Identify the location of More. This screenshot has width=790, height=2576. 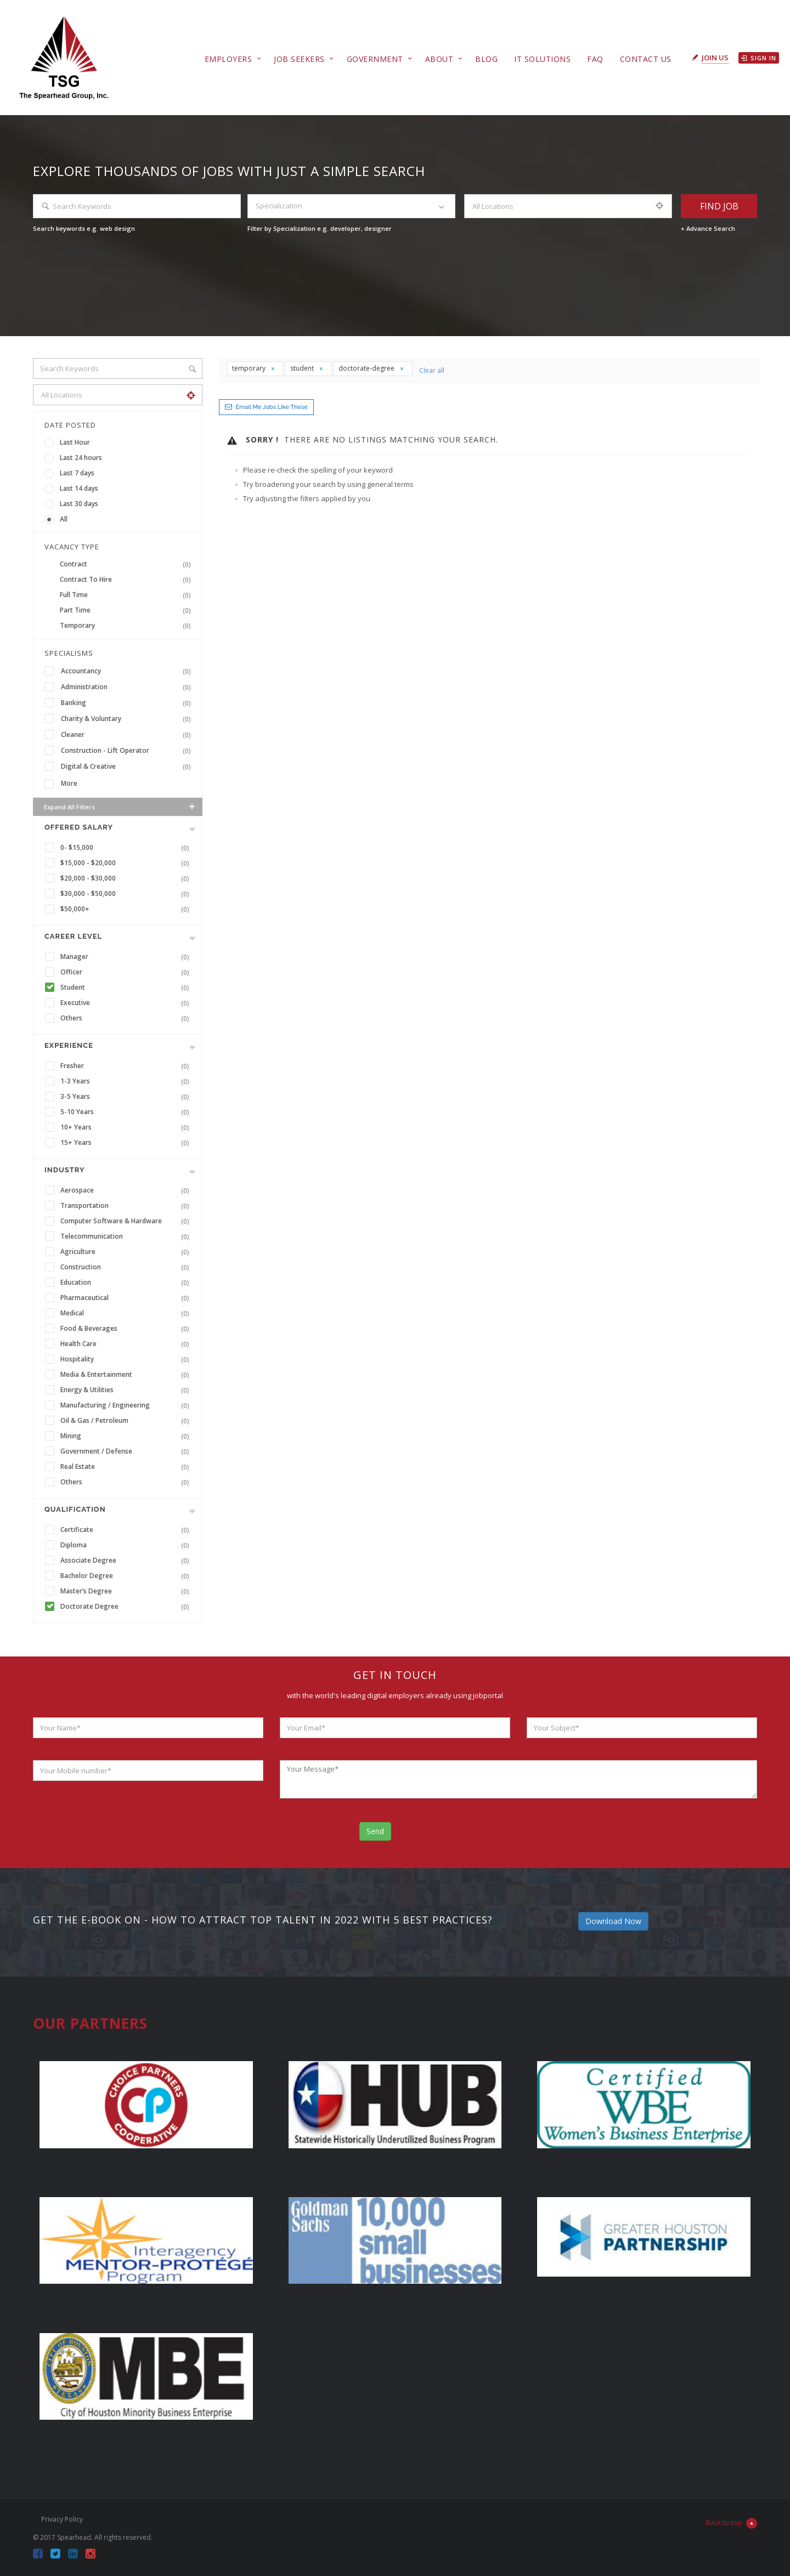
(69, 783).